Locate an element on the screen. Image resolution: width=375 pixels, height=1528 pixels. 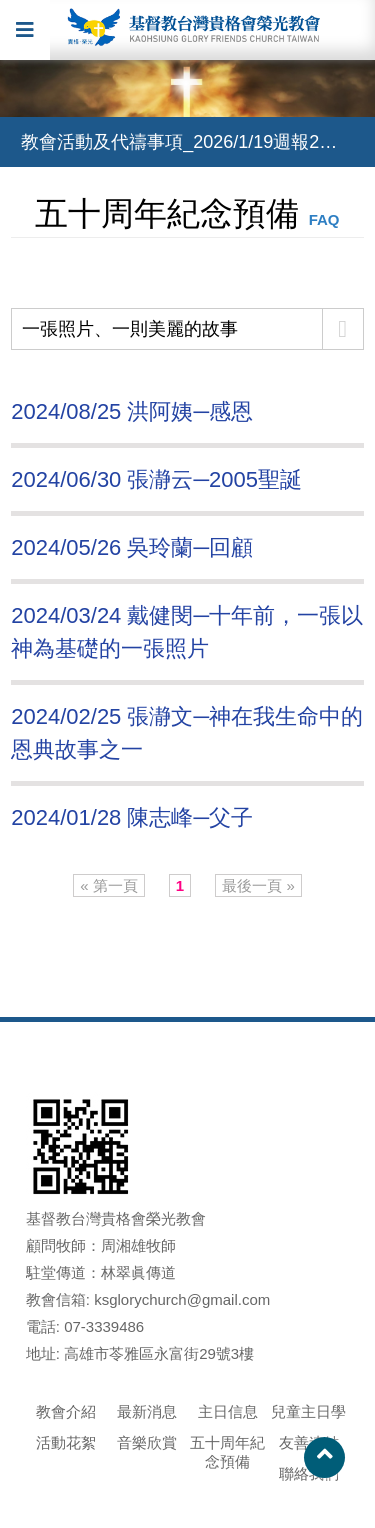
教會活動及代禱事項_2026/1/19週報2588 is located at coordinates (185, 142).